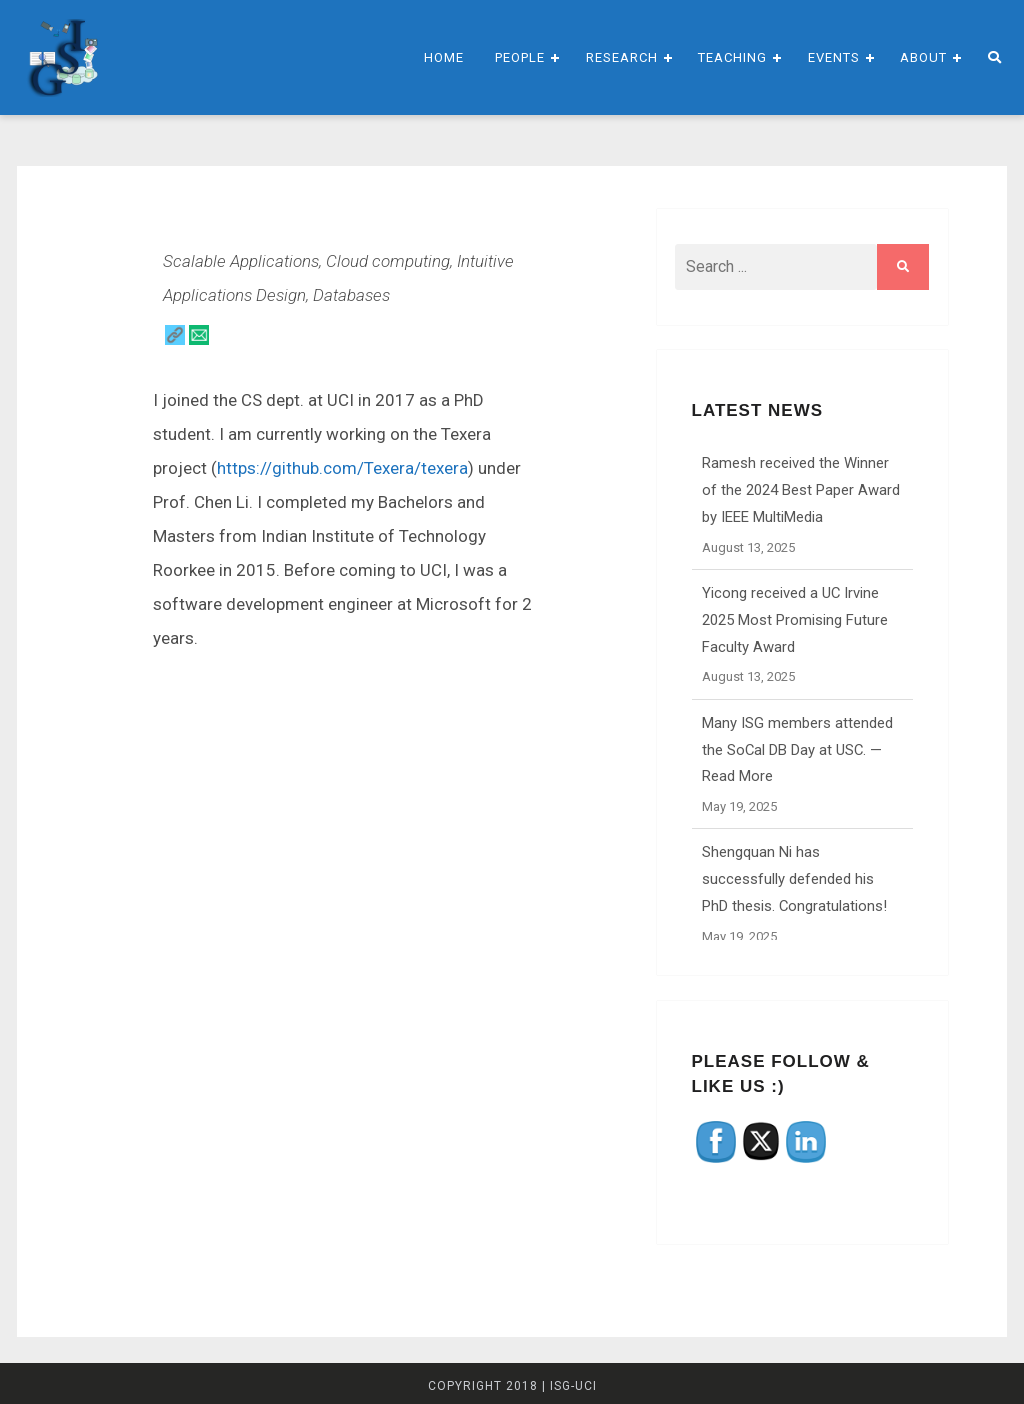  Describe the element at coordinates (795, 620) in the screenshot. I see `Yicong received a UC Irvine 2025 Most Promising Future Faculty Award` at that location.